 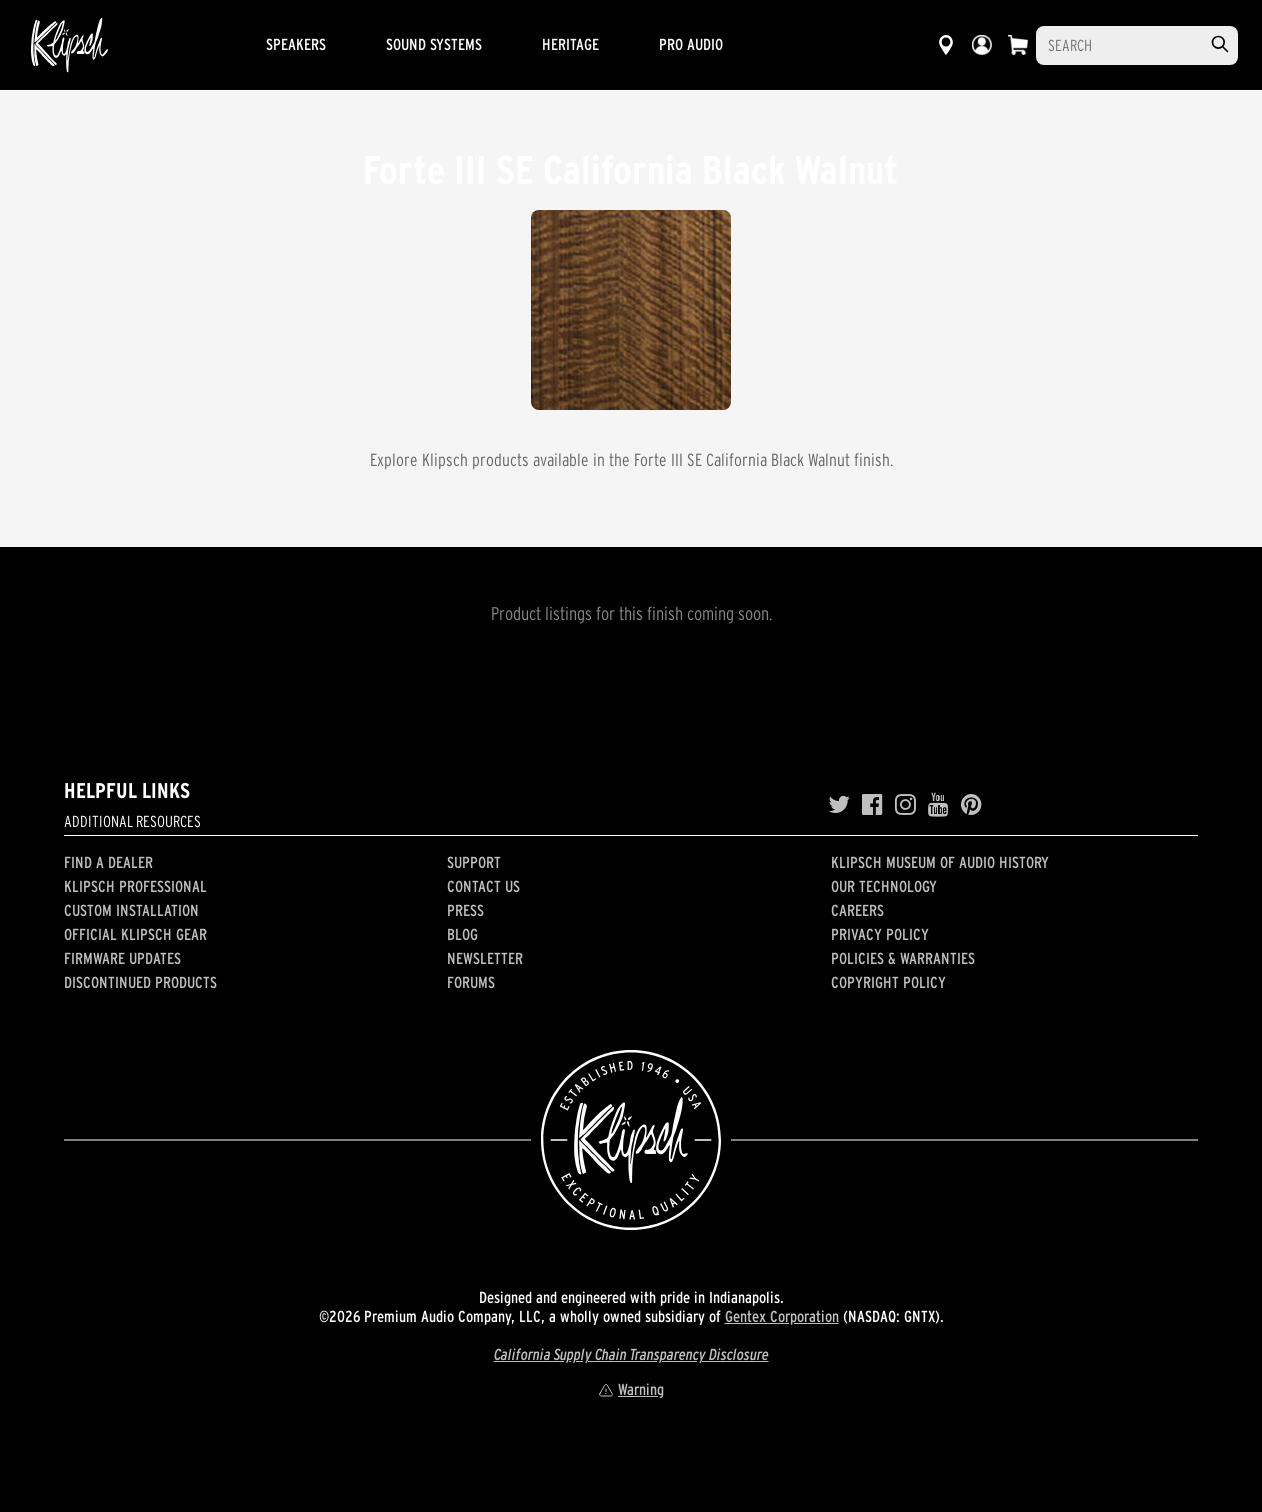 I want to click on Custom Installation, so click(x=131, y=910).